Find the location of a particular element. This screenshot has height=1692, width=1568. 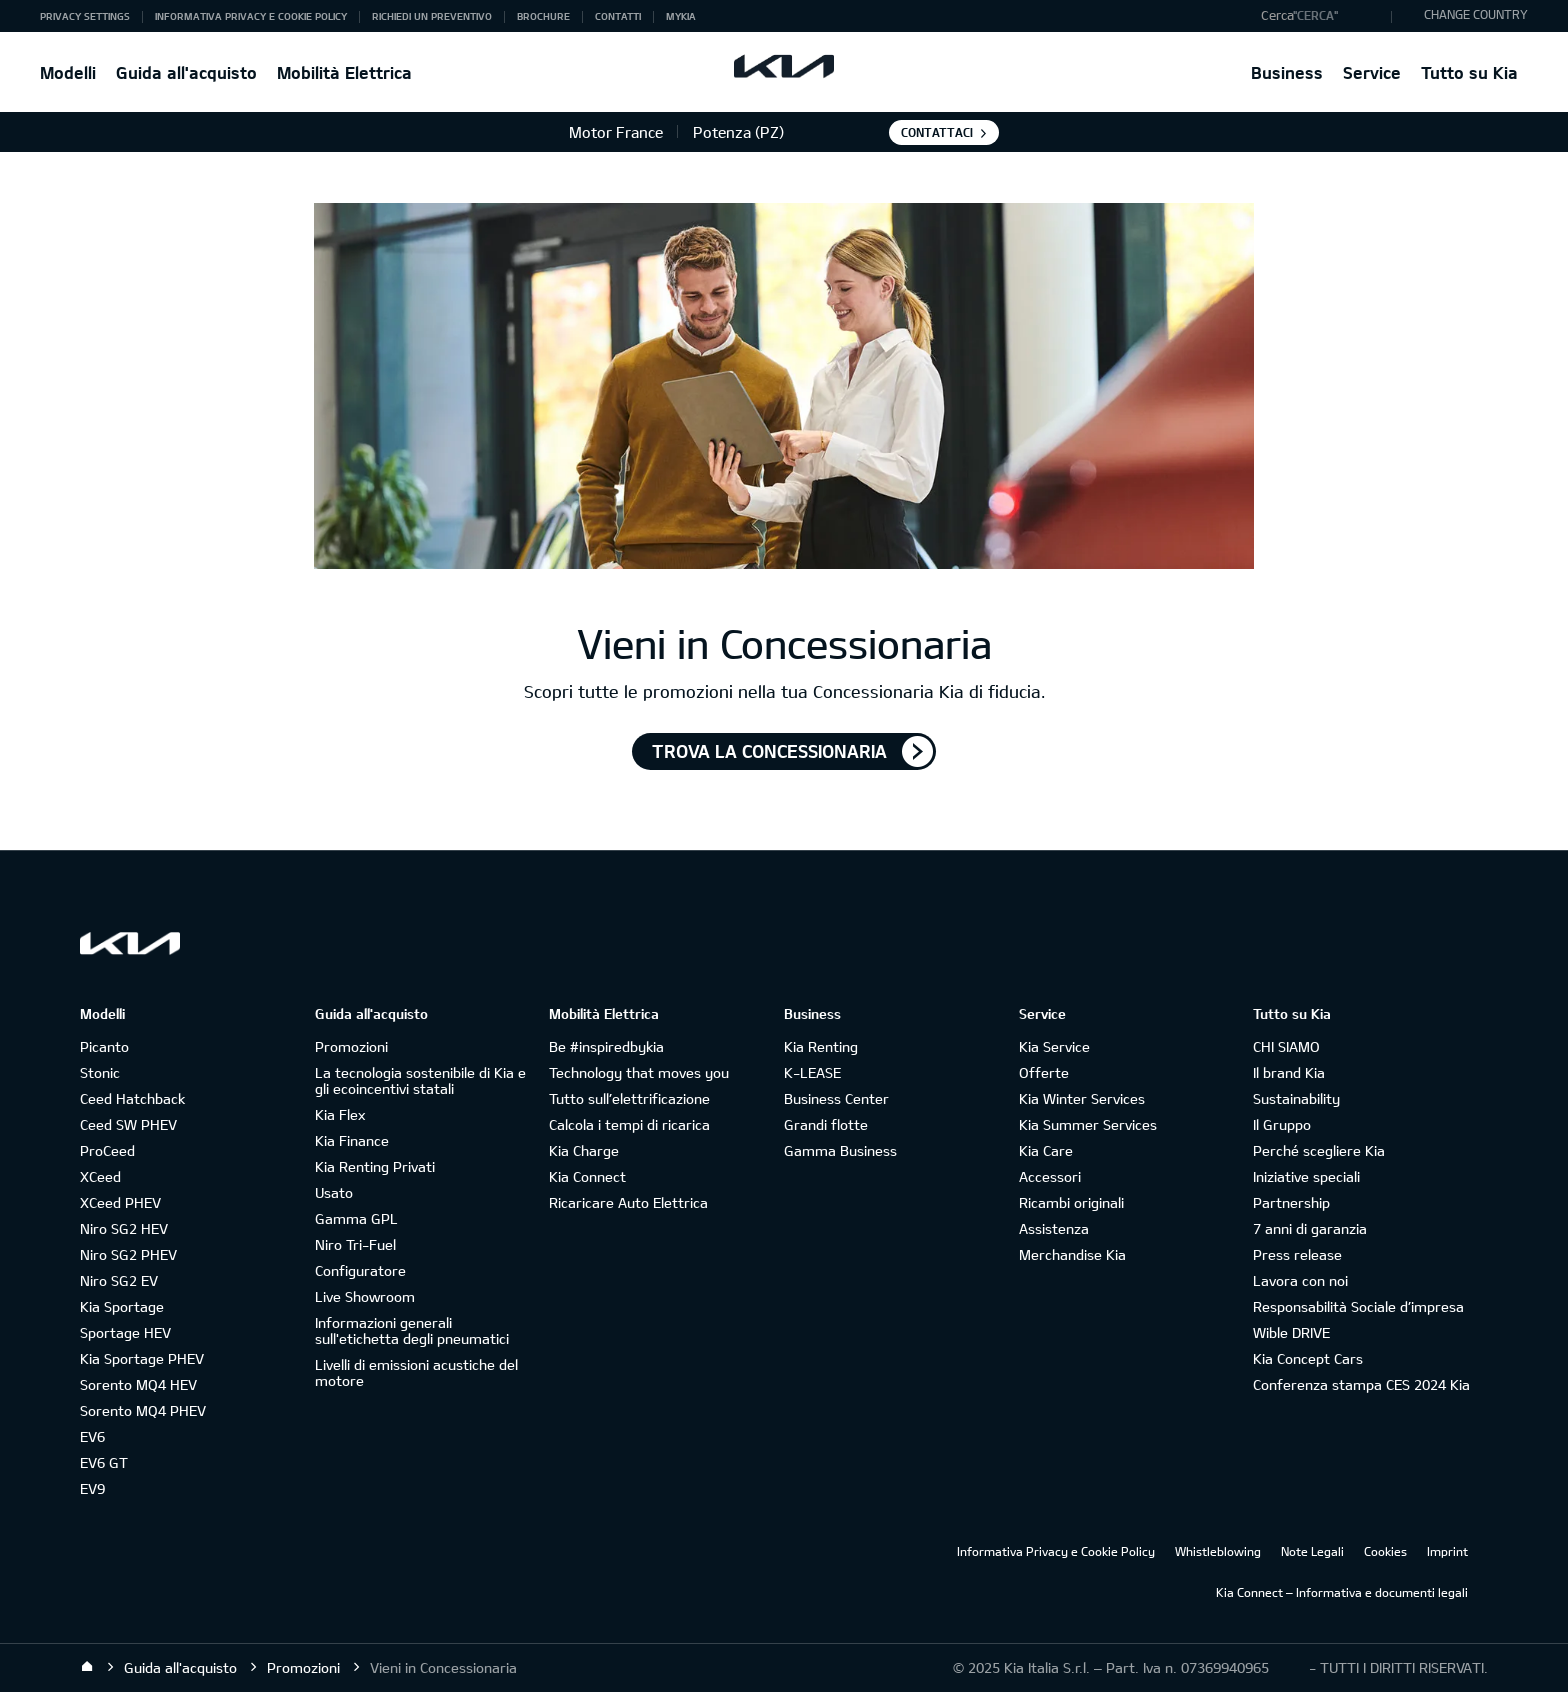

Guida all'acquisto is located at coordinates (186, 72).